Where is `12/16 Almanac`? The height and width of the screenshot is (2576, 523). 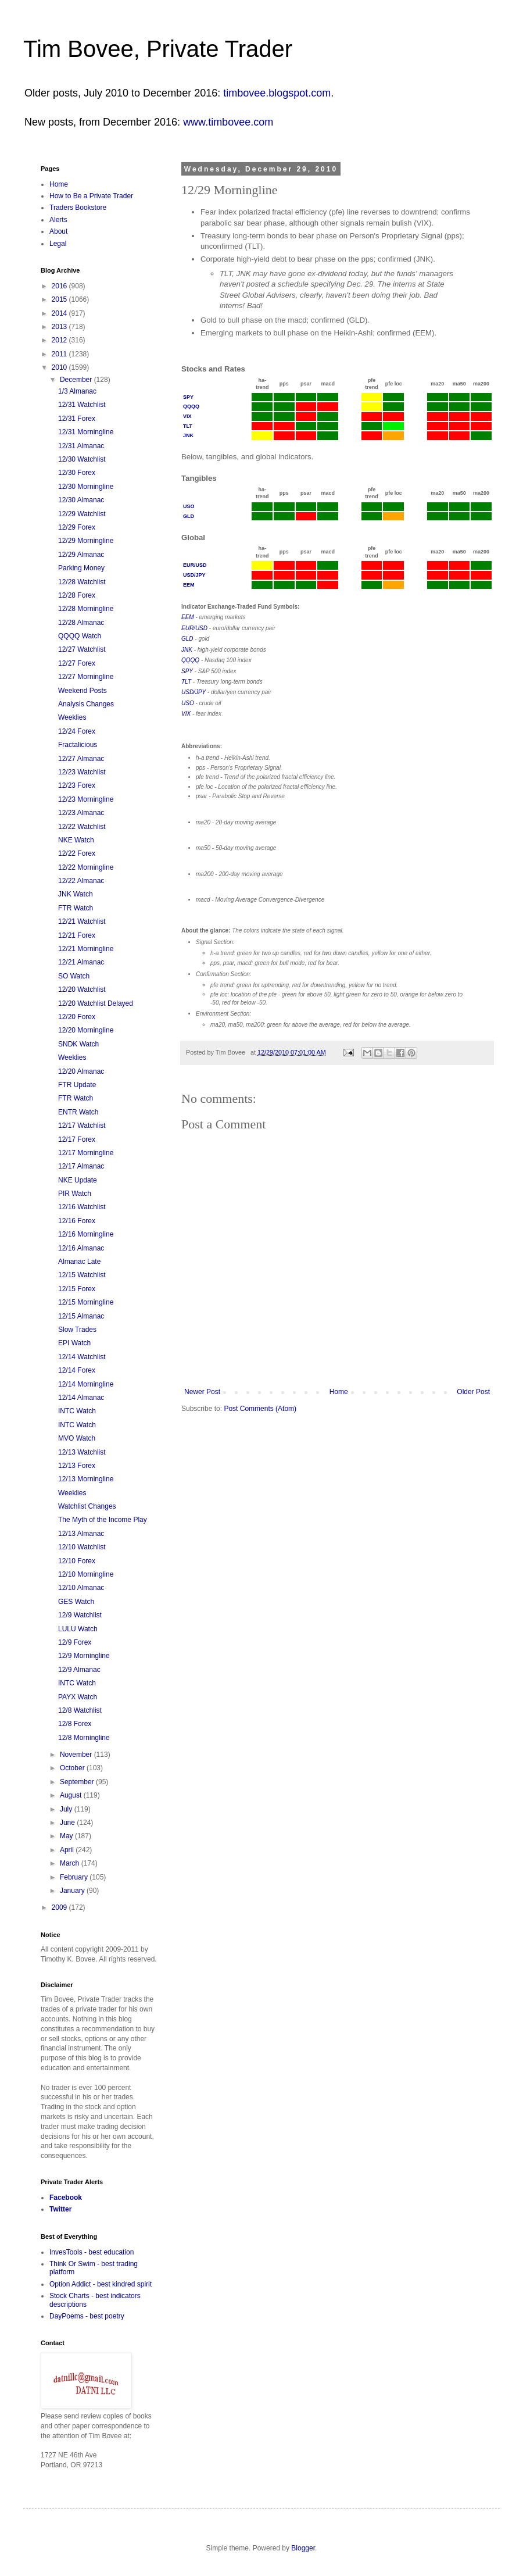 12/16 Almanac is located at coordinates (81, 1248).